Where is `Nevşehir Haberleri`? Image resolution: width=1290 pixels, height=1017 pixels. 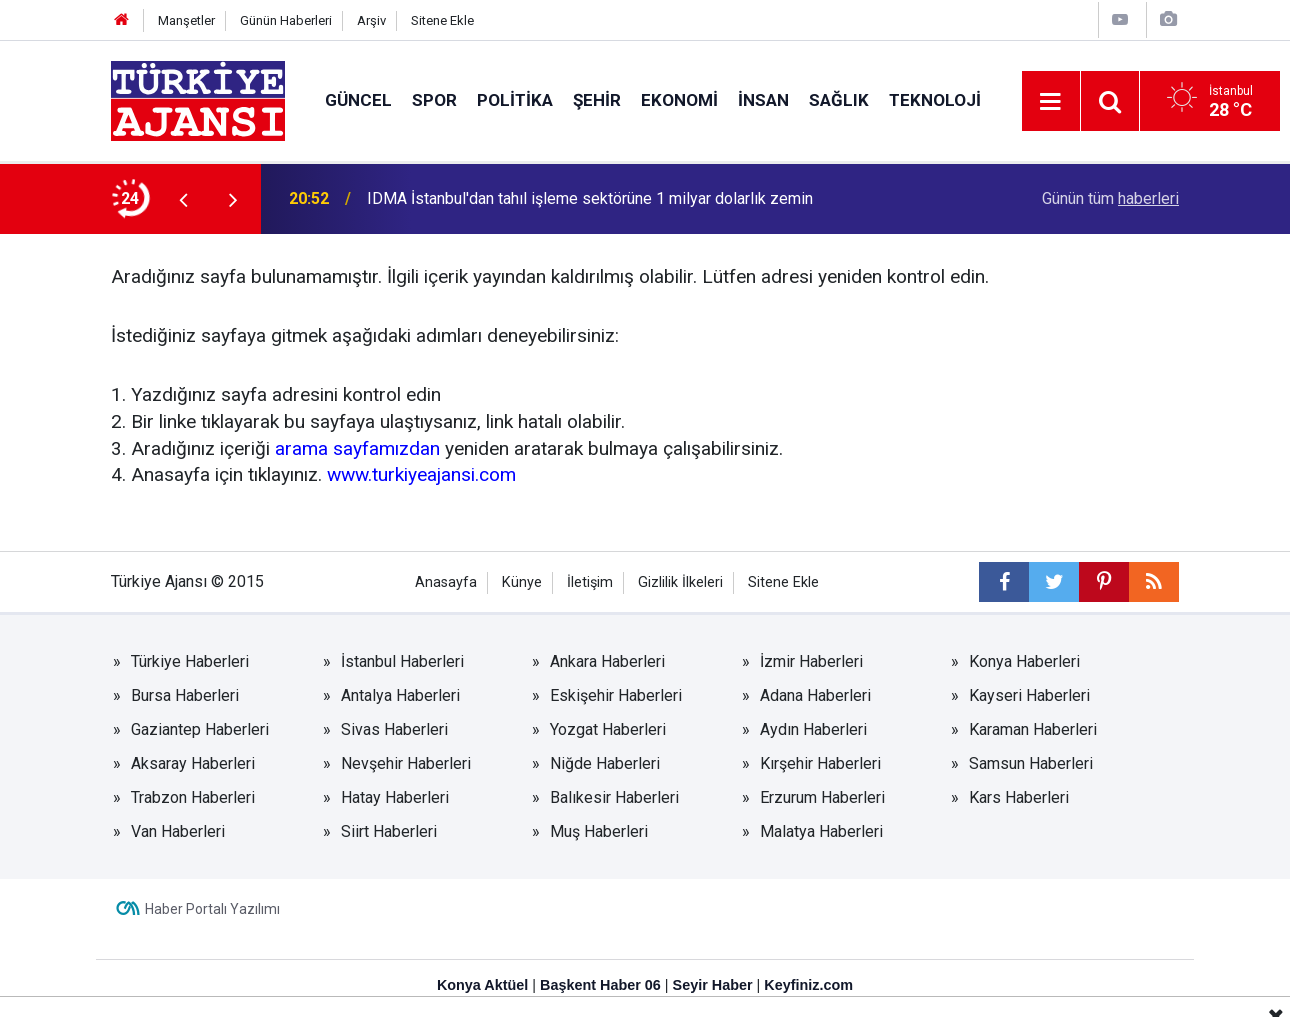 Nevşehir Haberleri is located at coordinates (406, 763).